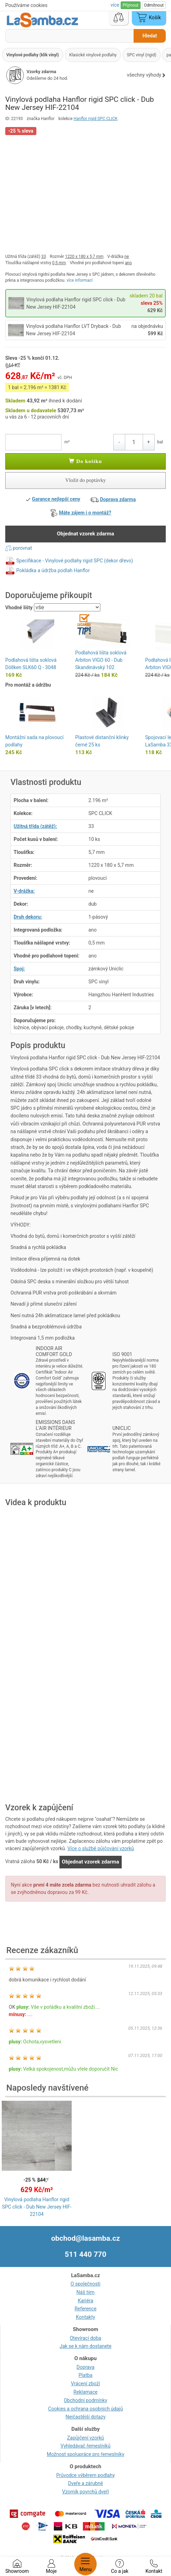 The width and height of the screenshot is (171, 2576). I want to click on Přijmout, so click(130, 5).